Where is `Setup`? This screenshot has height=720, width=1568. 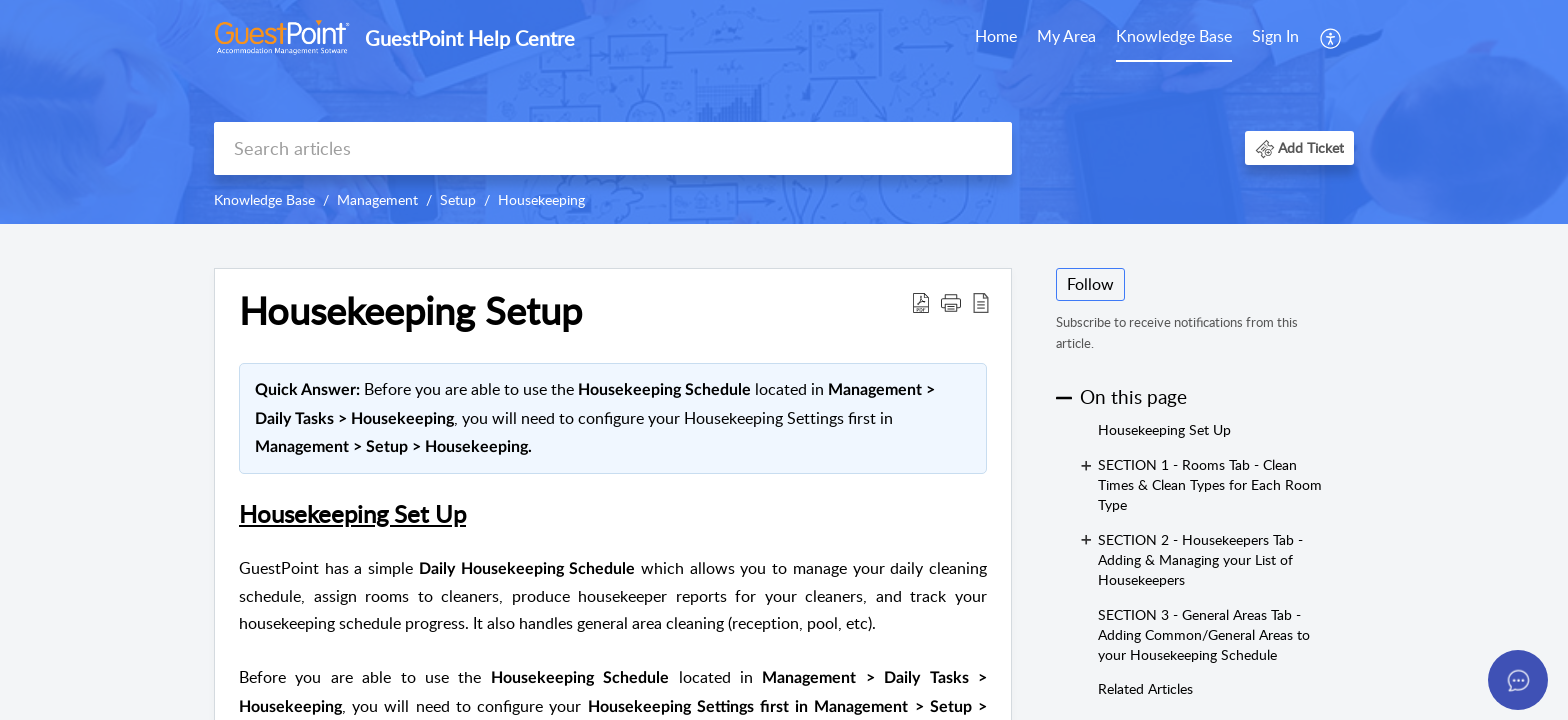
Setup is located at coordinates (458, 199).